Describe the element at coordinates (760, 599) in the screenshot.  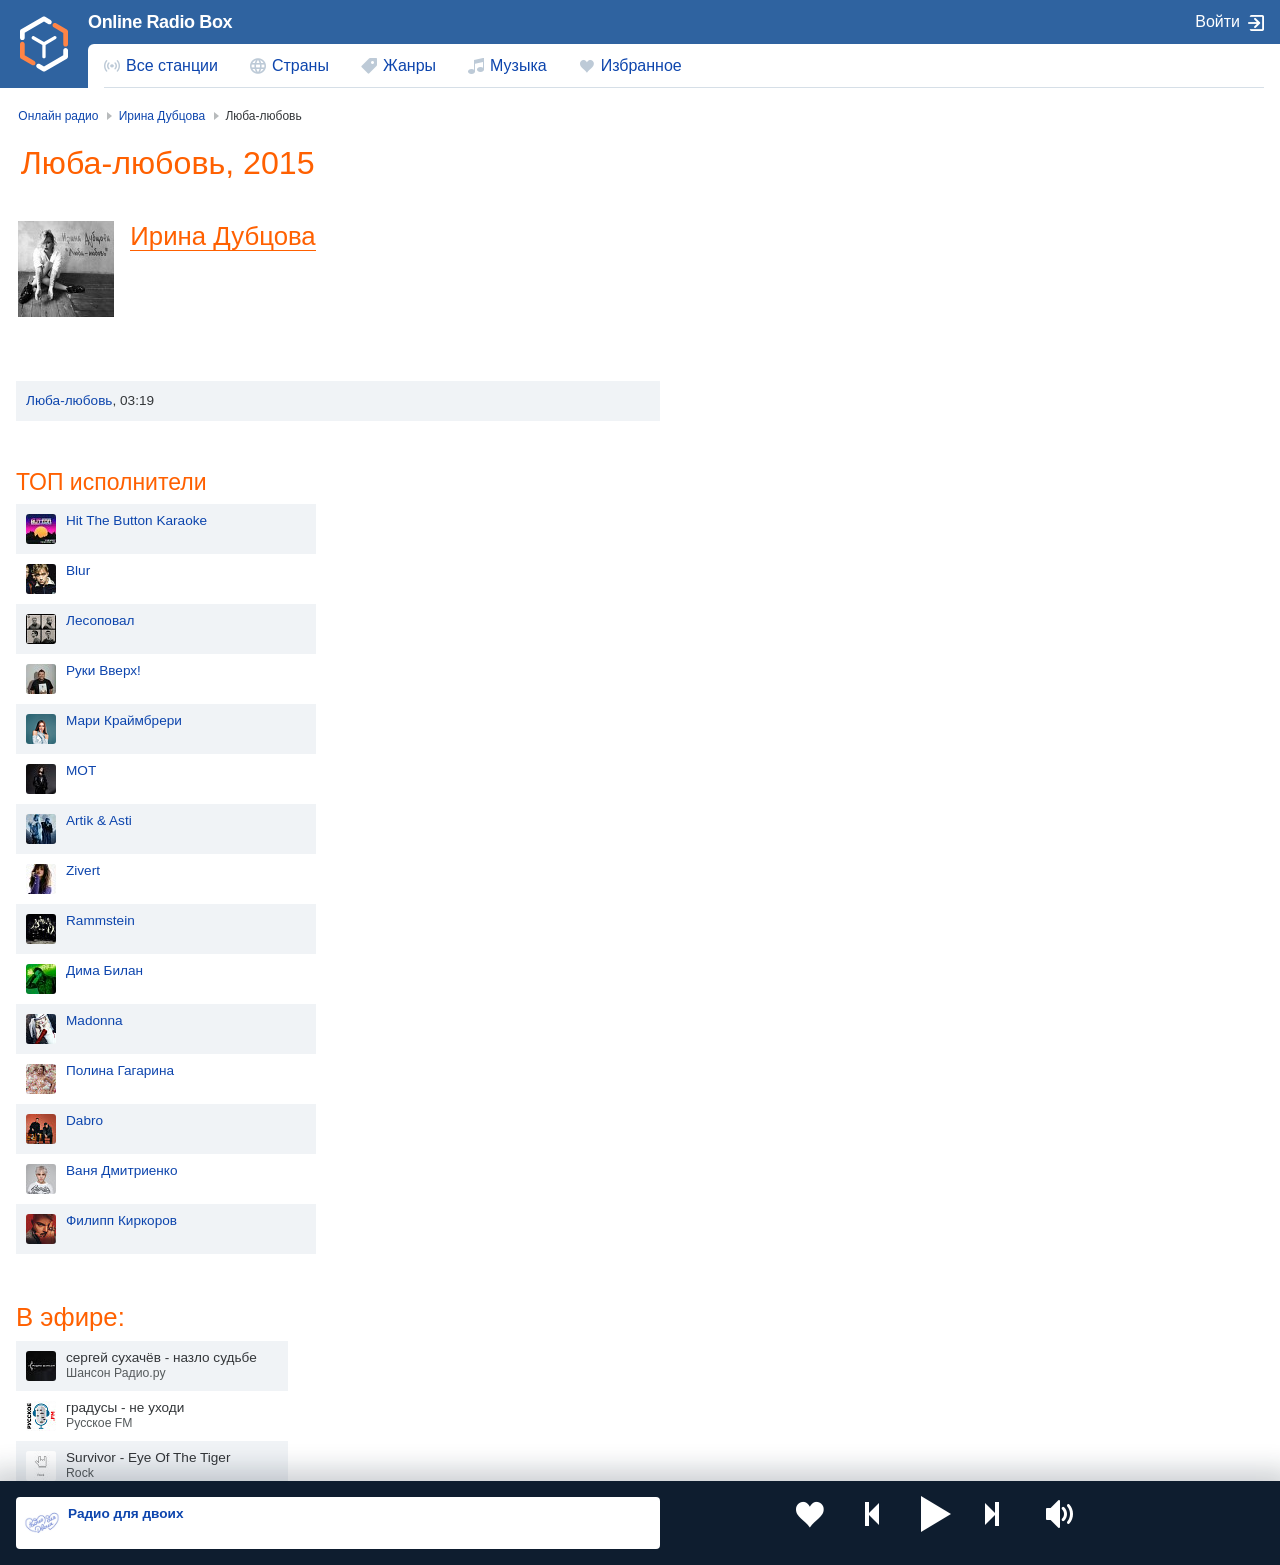
I see `Rammstein` at that location.